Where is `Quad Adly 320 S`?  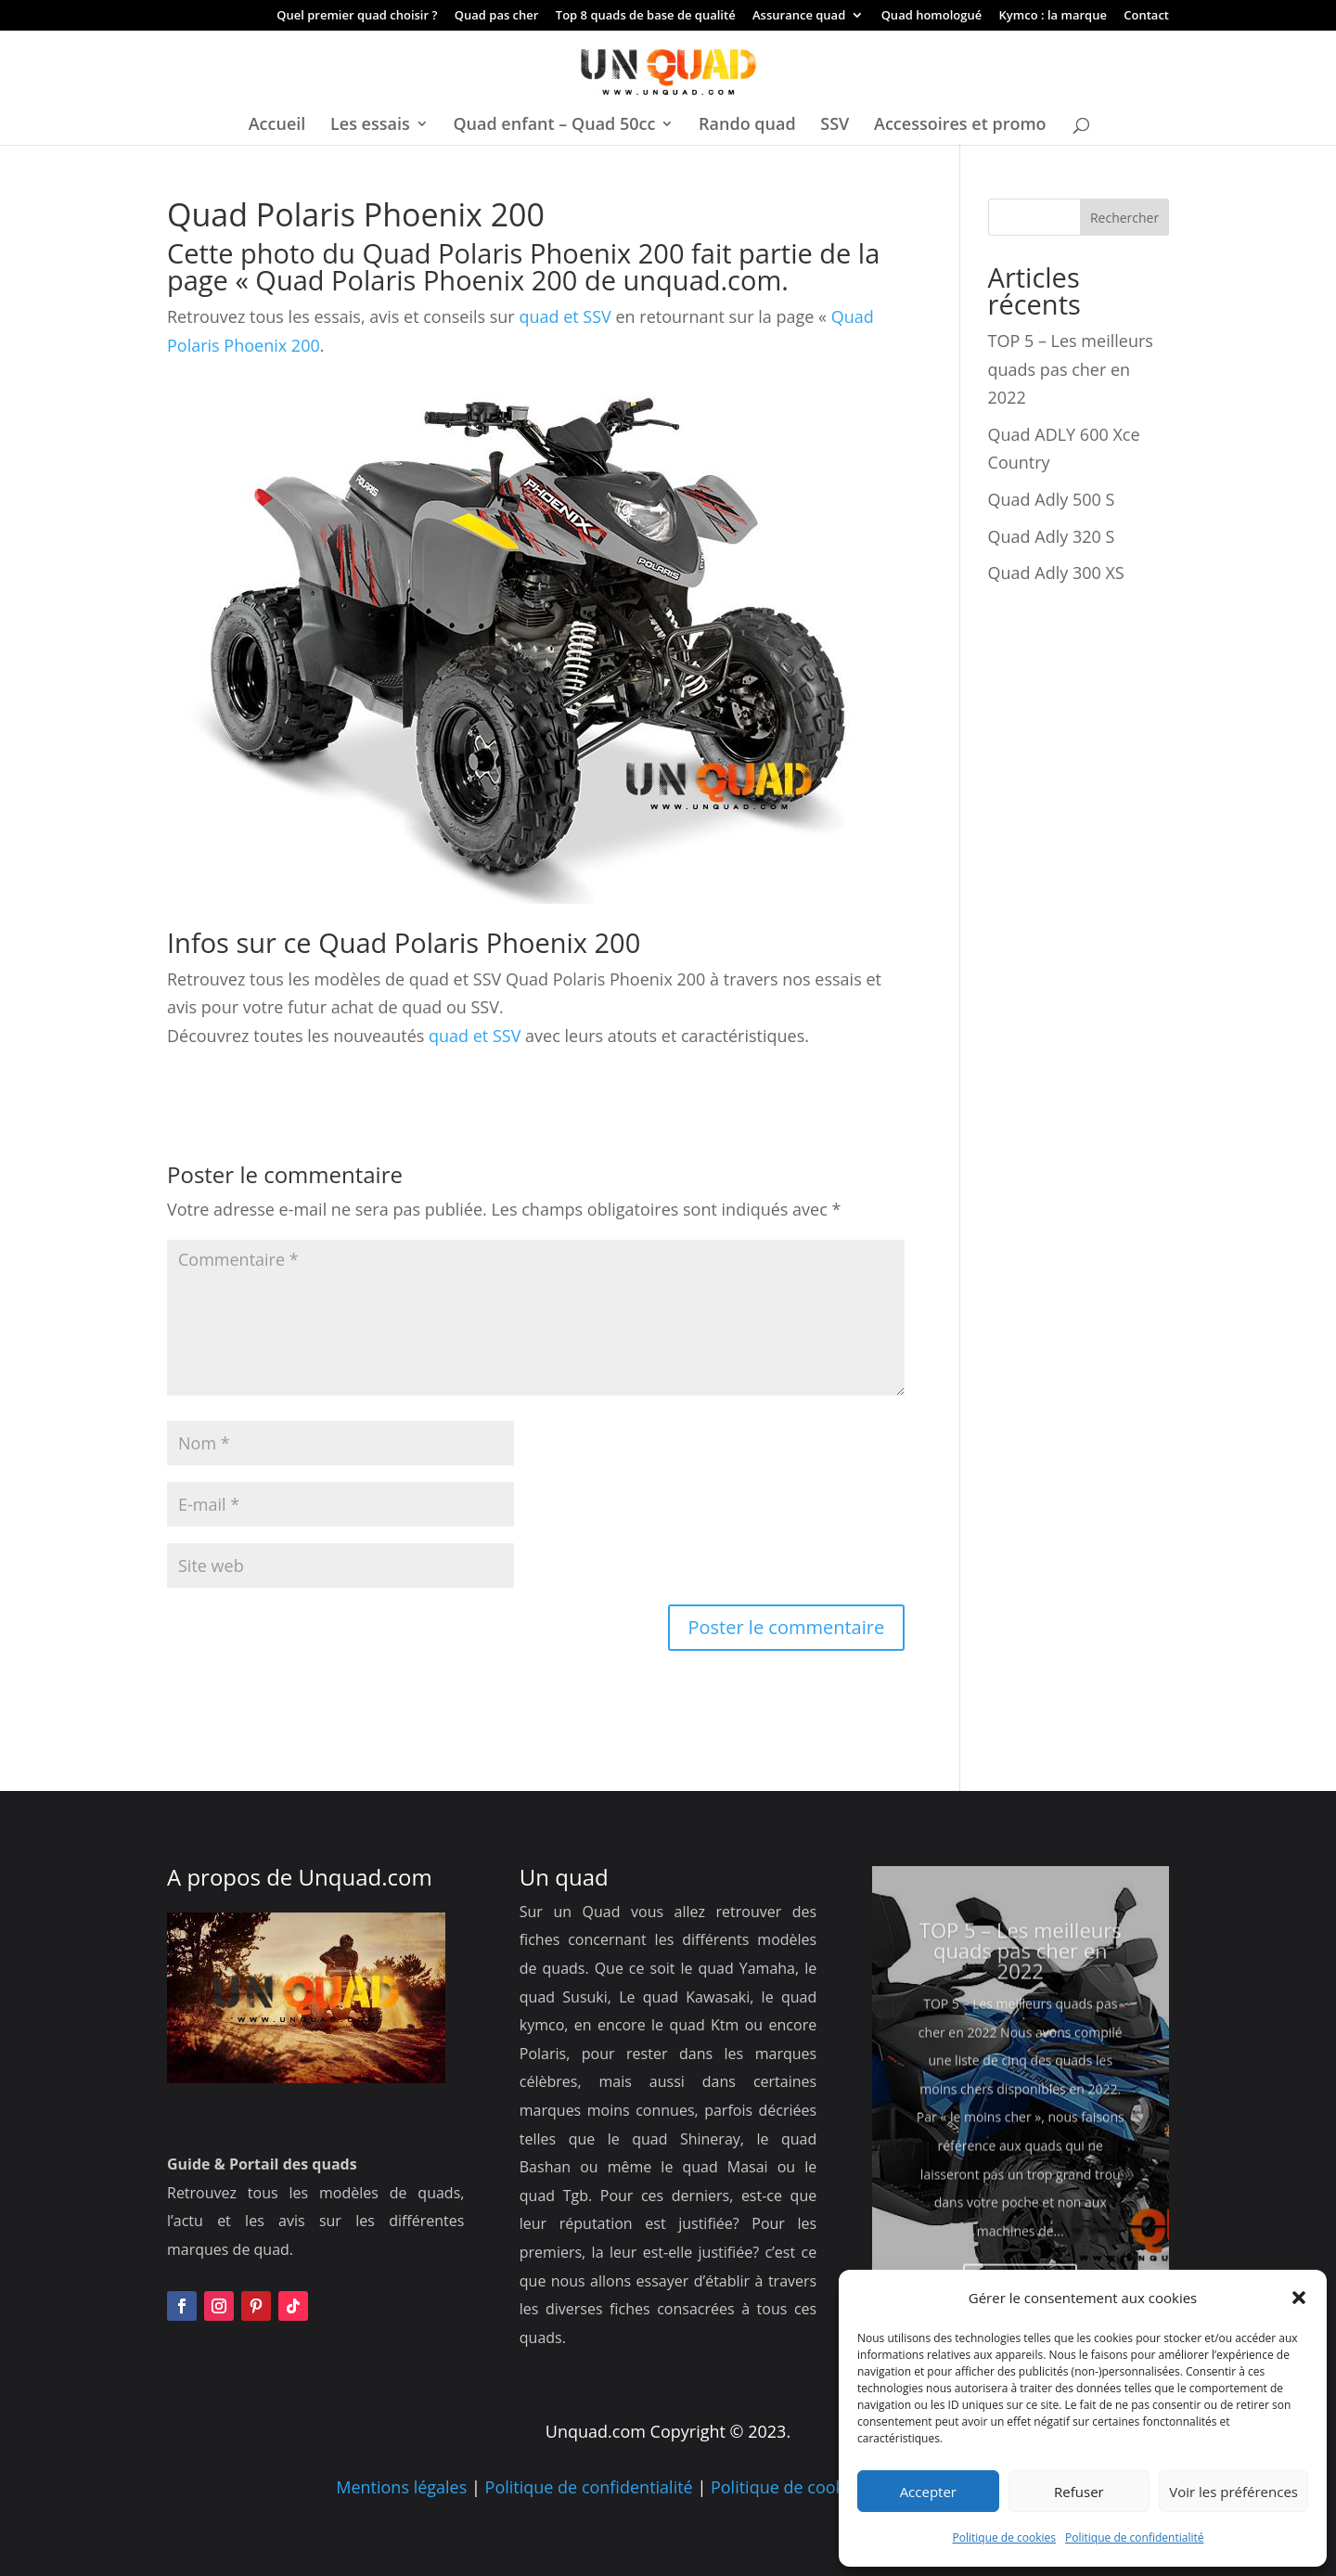 Quad Adly 320 S is located at coordinates (1051, 536).